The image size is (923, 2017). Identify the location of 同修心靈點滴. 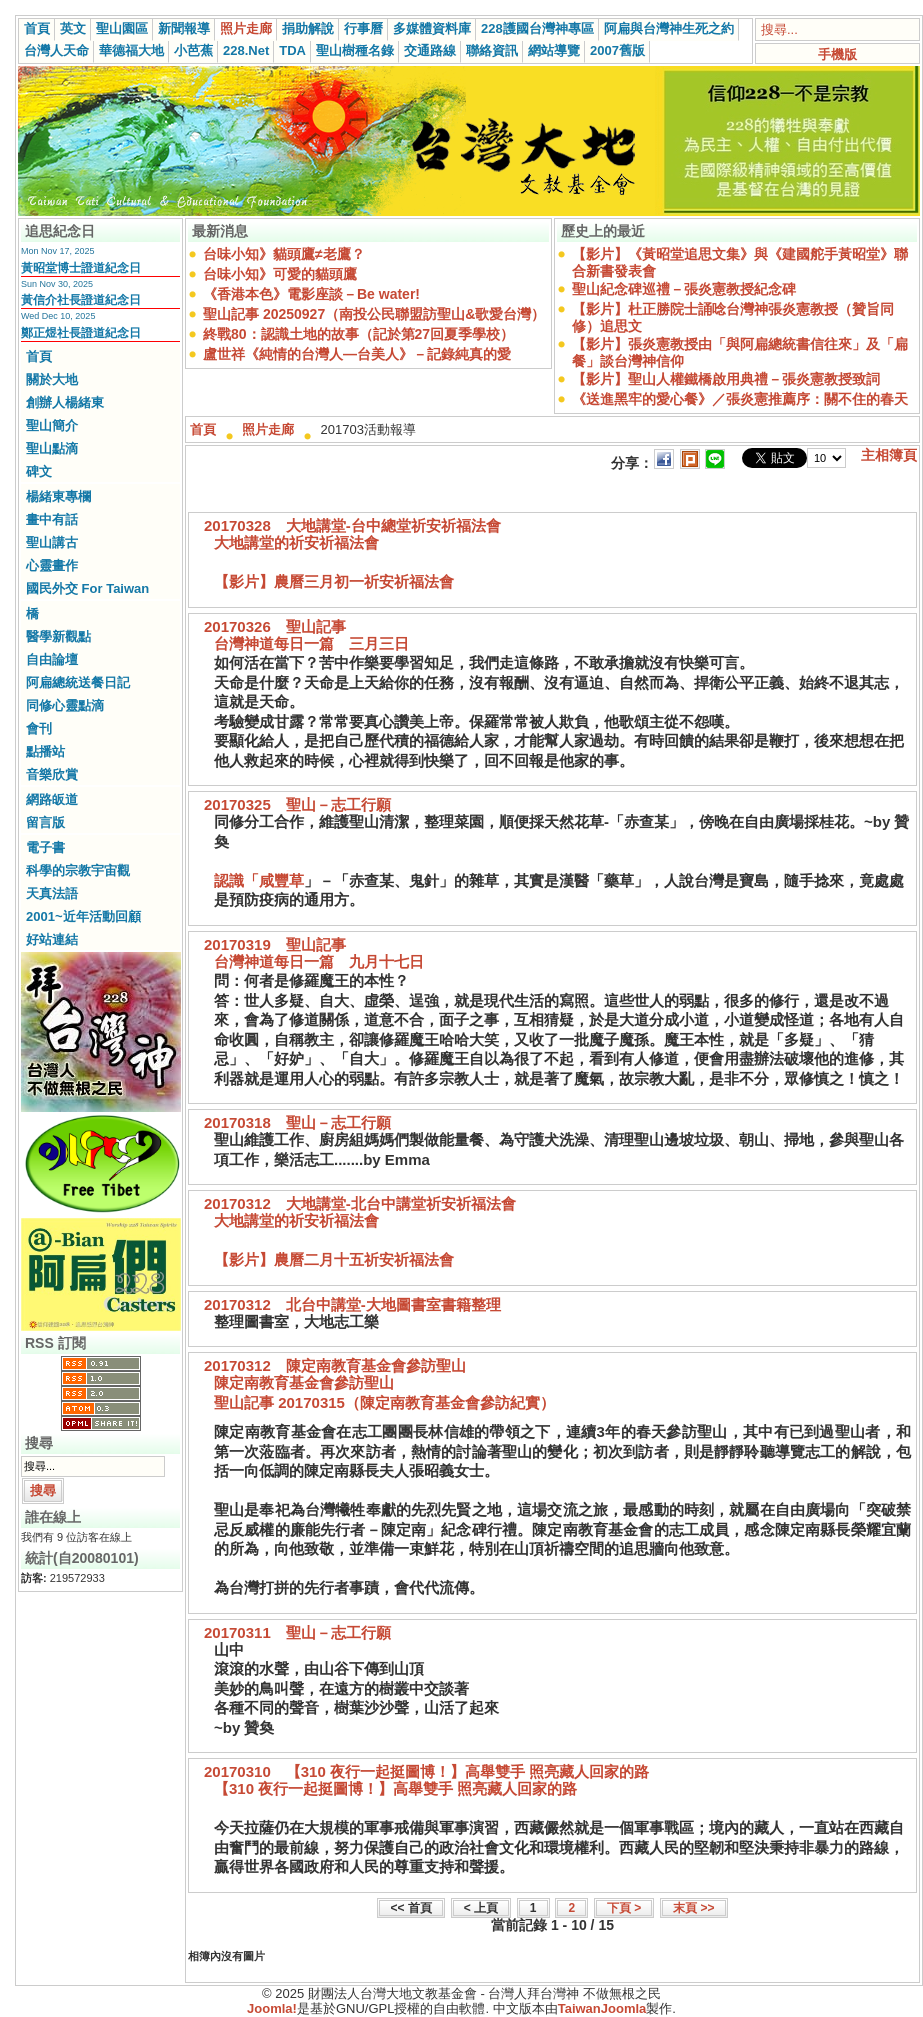
(65, 705).